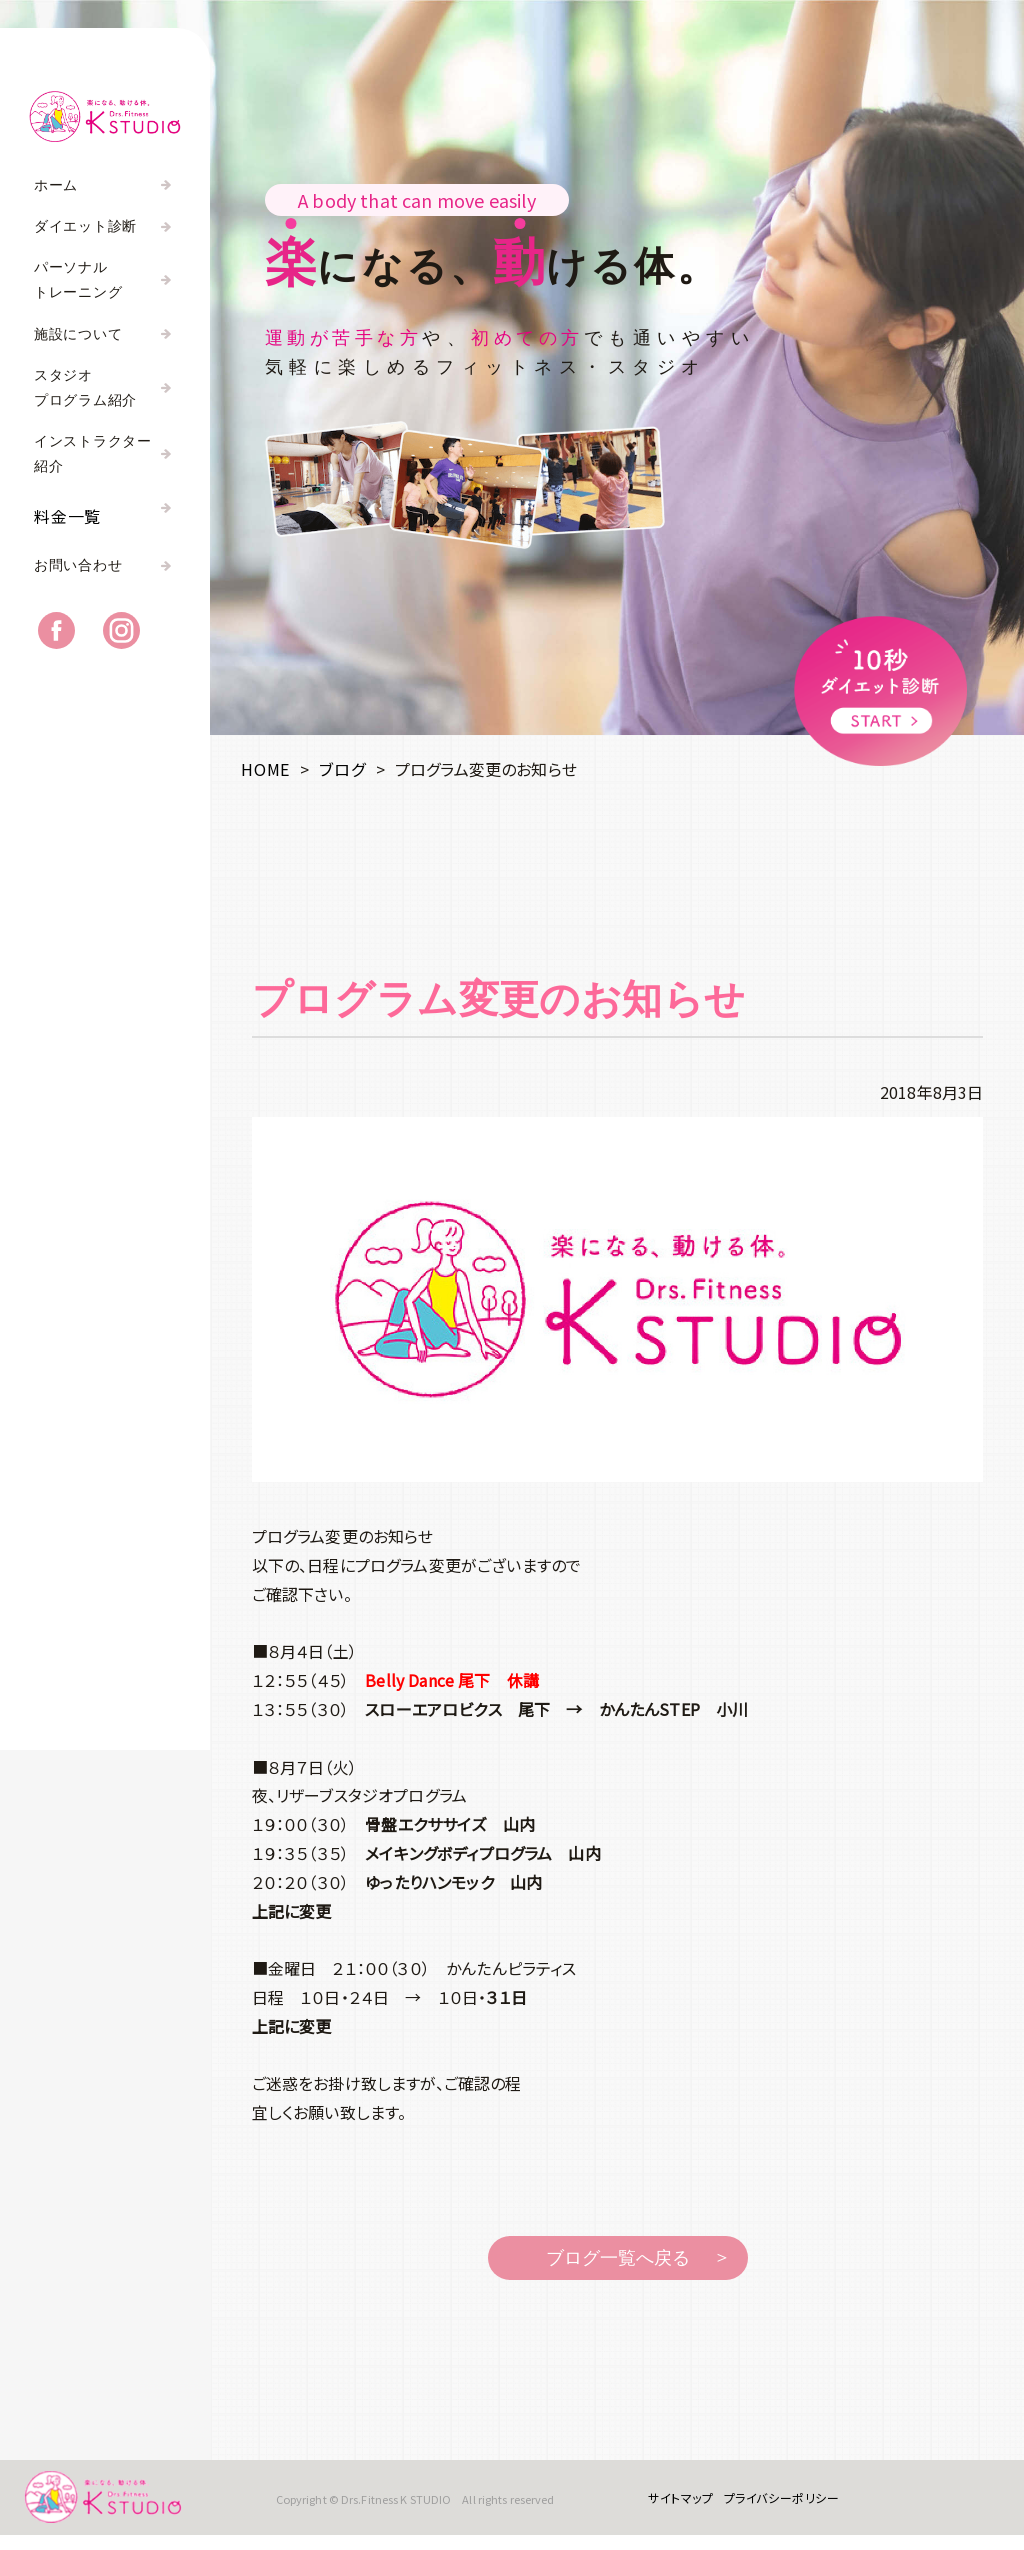 This screenshot has width=1024, height=2550. What do you see at coordinates (265, 769) in the screenshot?
I see `HOME` at bounding box center [265, 769].